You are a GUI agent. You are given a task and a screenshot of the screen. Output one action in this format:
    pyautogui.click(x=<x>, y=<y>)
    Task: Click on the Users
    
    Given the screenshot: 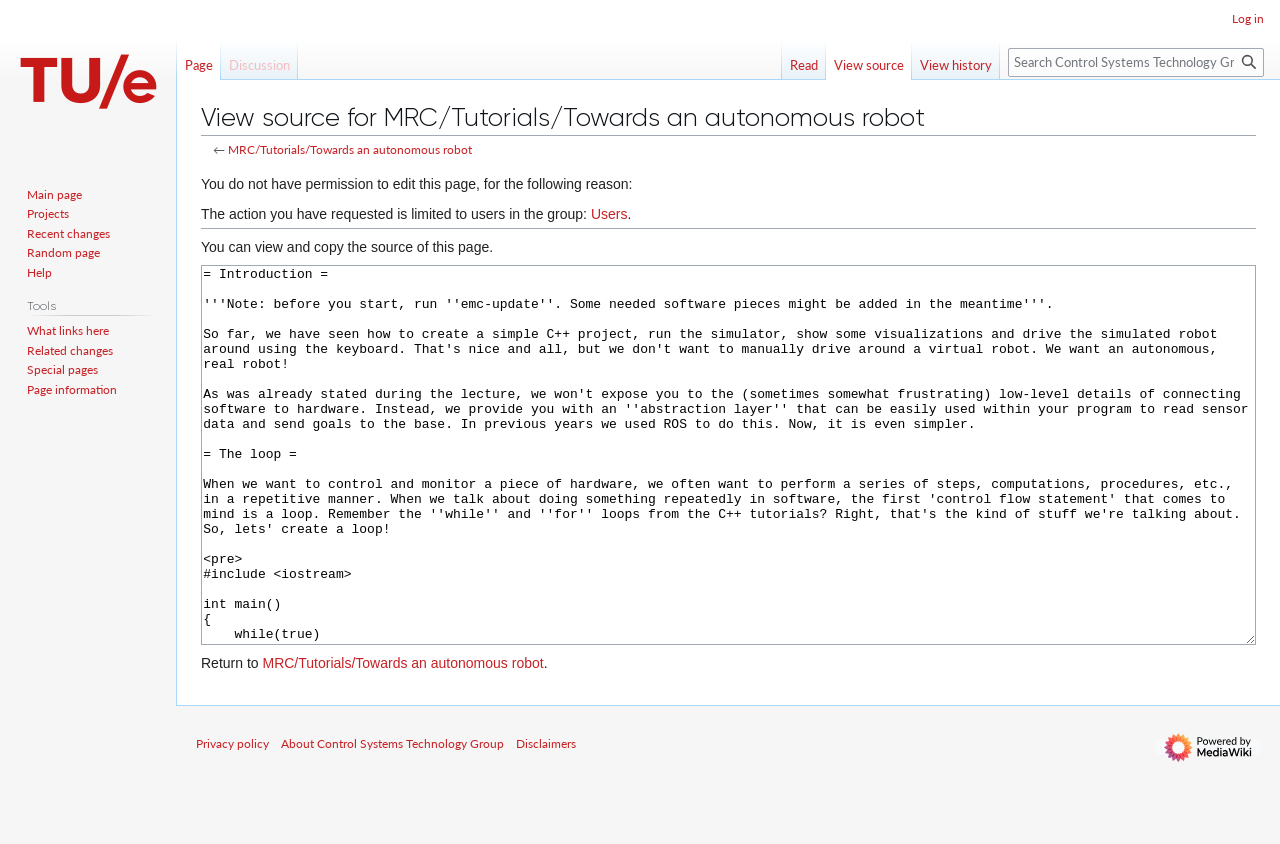 What is the action you would take?
    pyautogui.click(x=609, y=214)
    